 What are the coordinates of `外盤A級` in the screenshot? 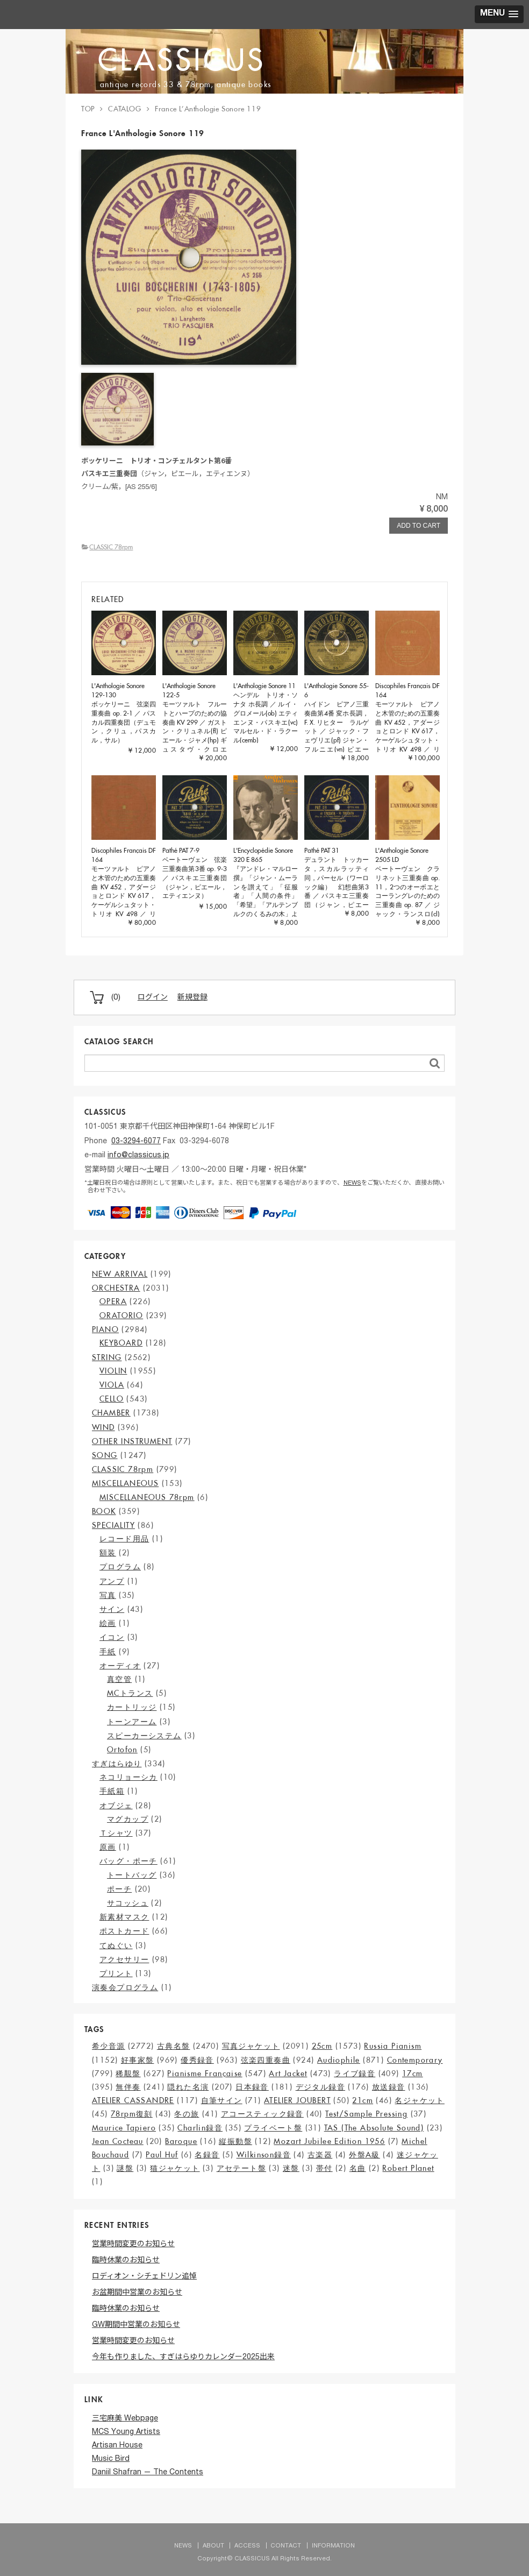 It's located at (364, 2155).